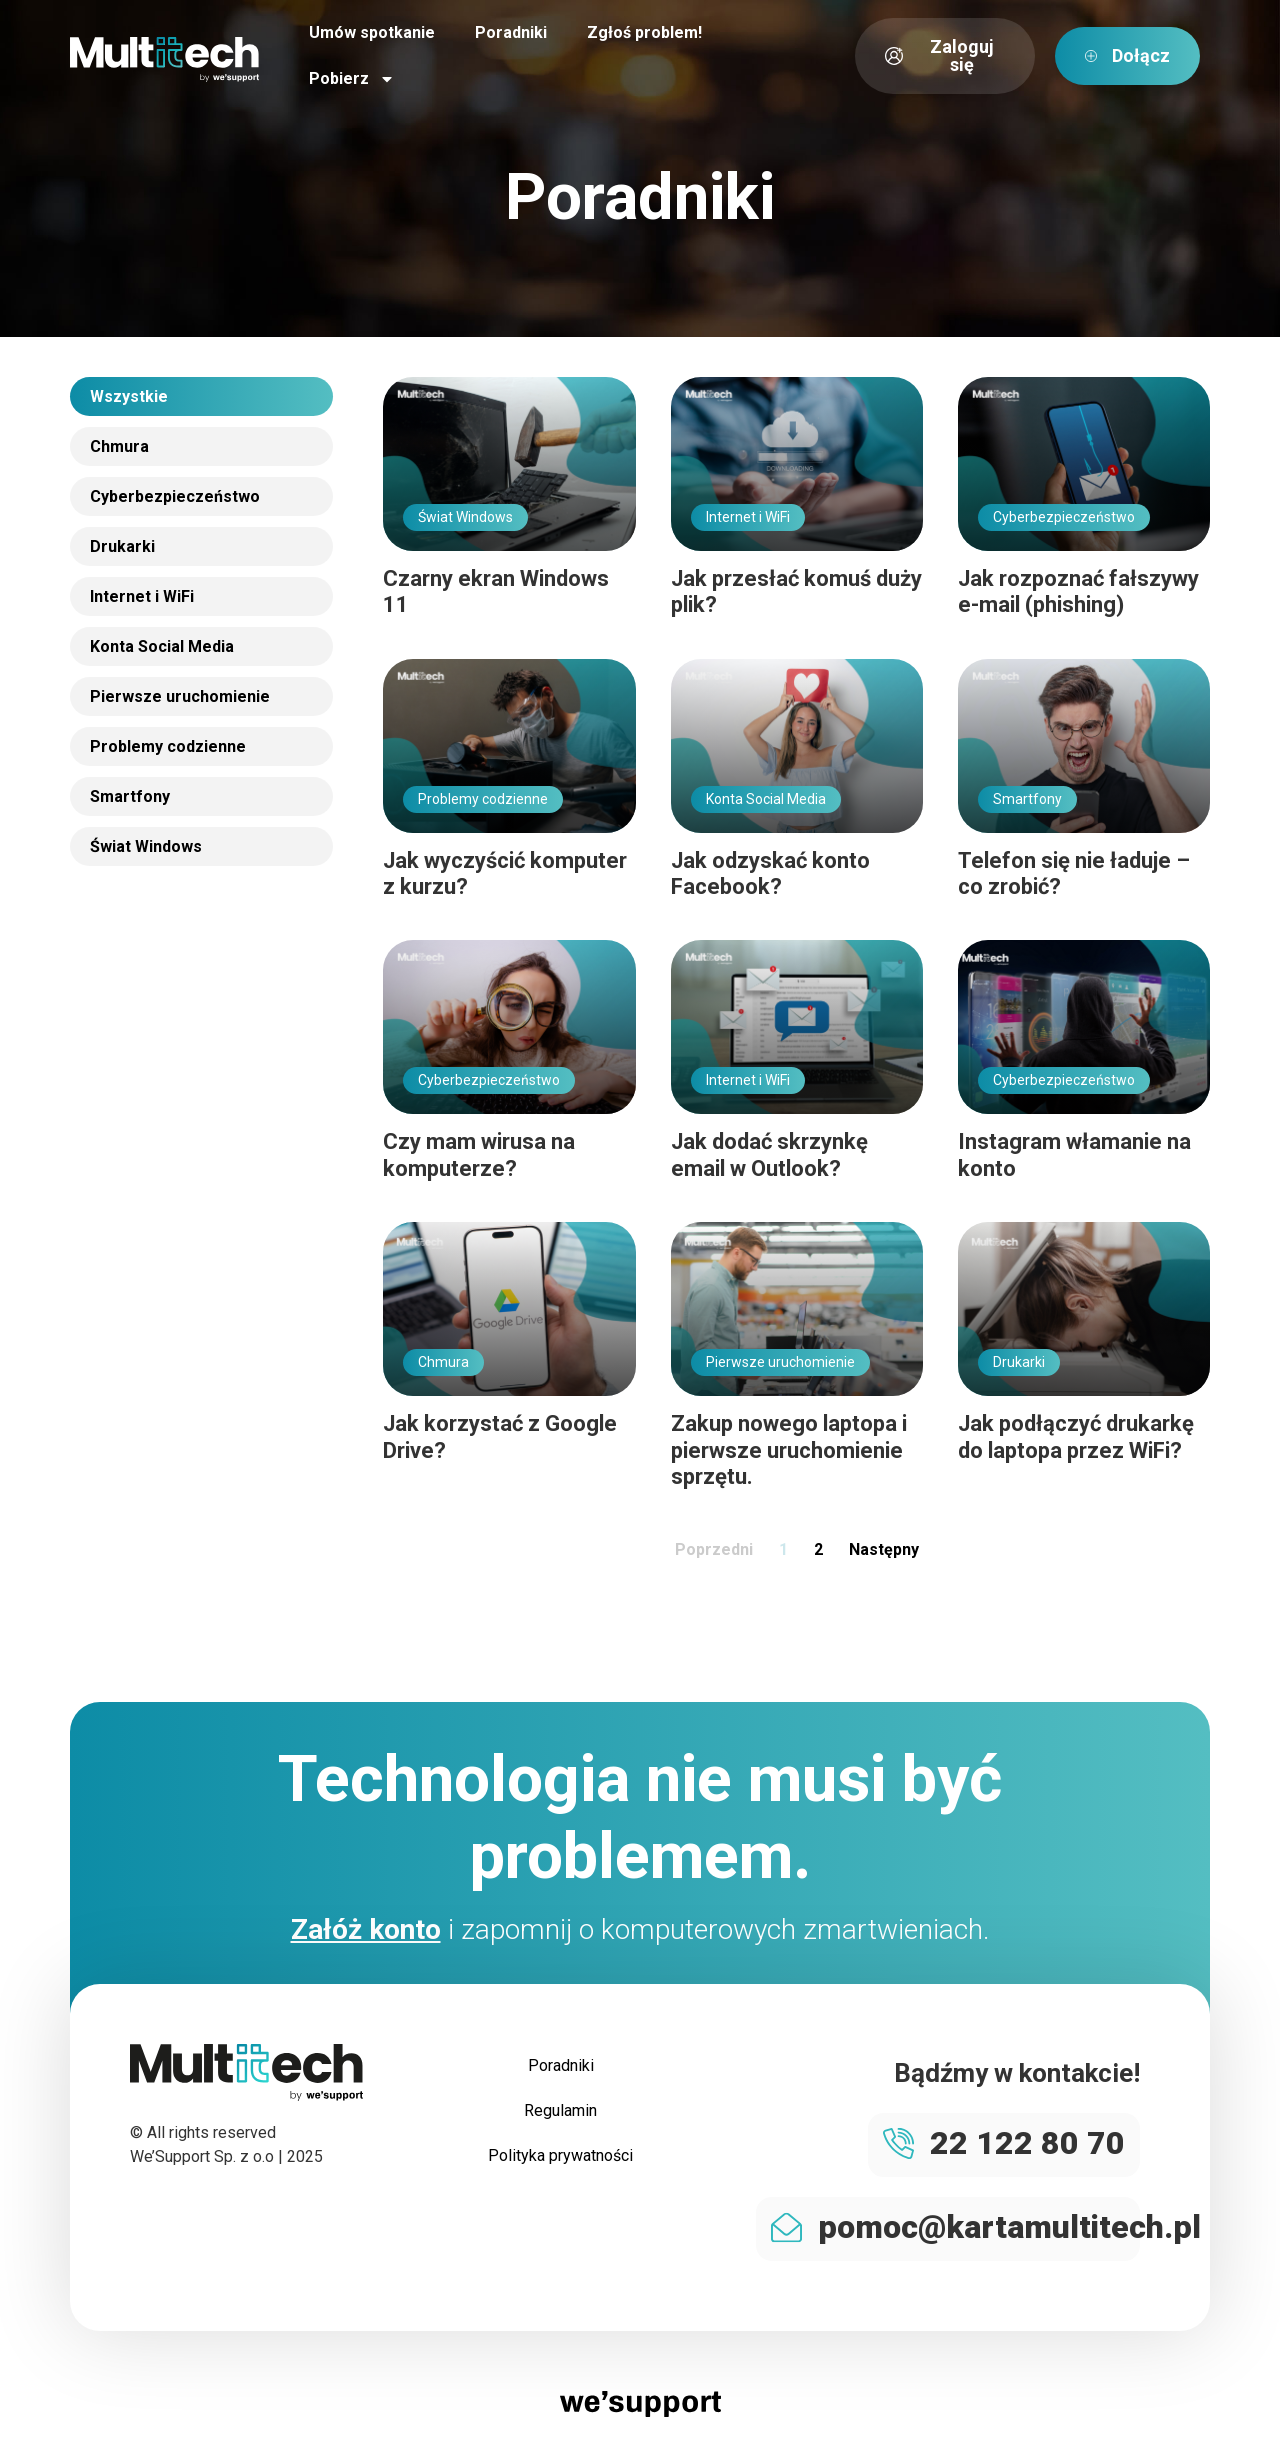 The image size is (1280, 2457). Describe the element at coordinates (769, 1154) in the screenshot. I see `Jak dodać skrzynkę email w Outlook?` at that location.